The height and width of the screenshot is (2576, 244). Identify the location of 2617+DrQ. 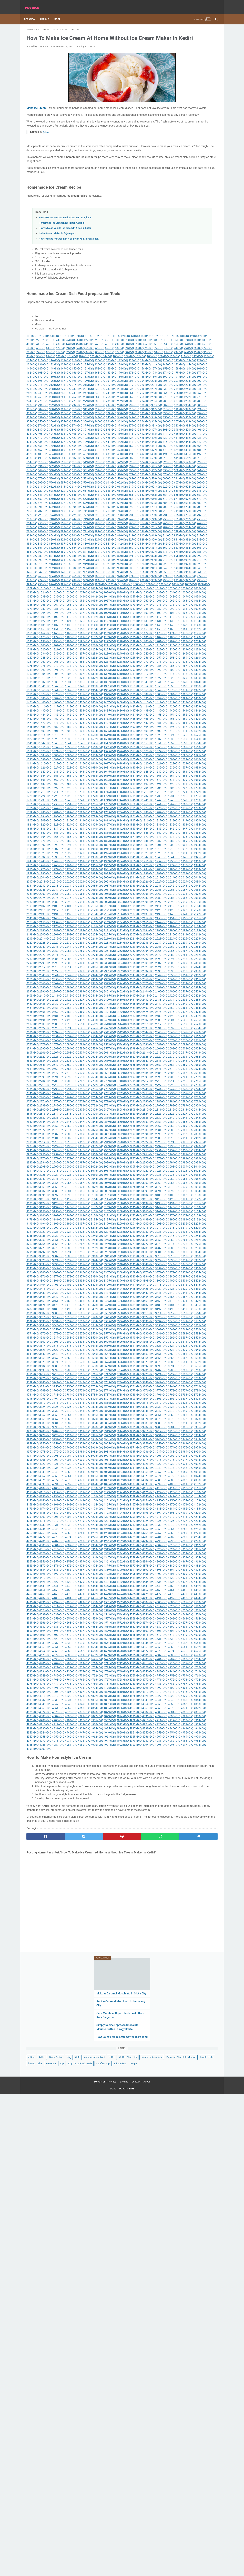
(45, 1379).